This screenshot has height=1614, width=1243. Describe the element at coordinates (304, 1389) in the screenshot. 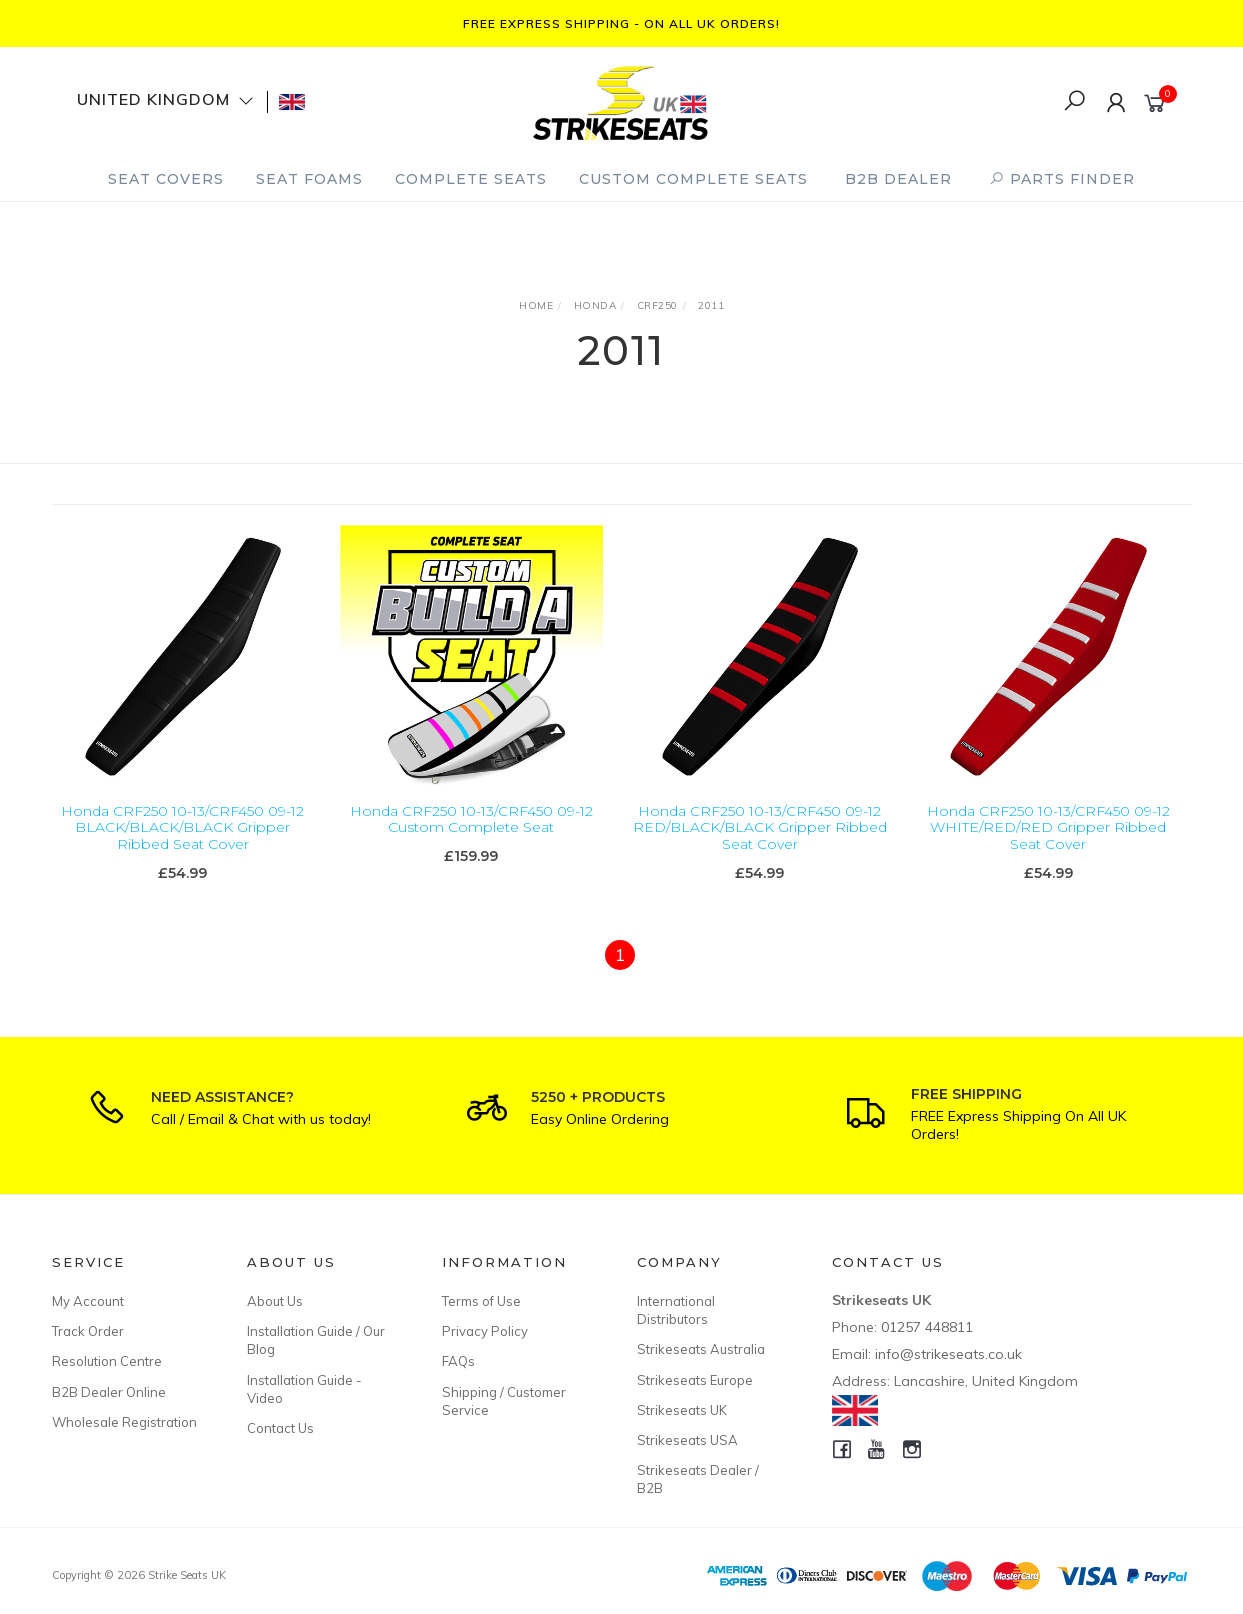

I see `Installation Guide - Video` at that location.